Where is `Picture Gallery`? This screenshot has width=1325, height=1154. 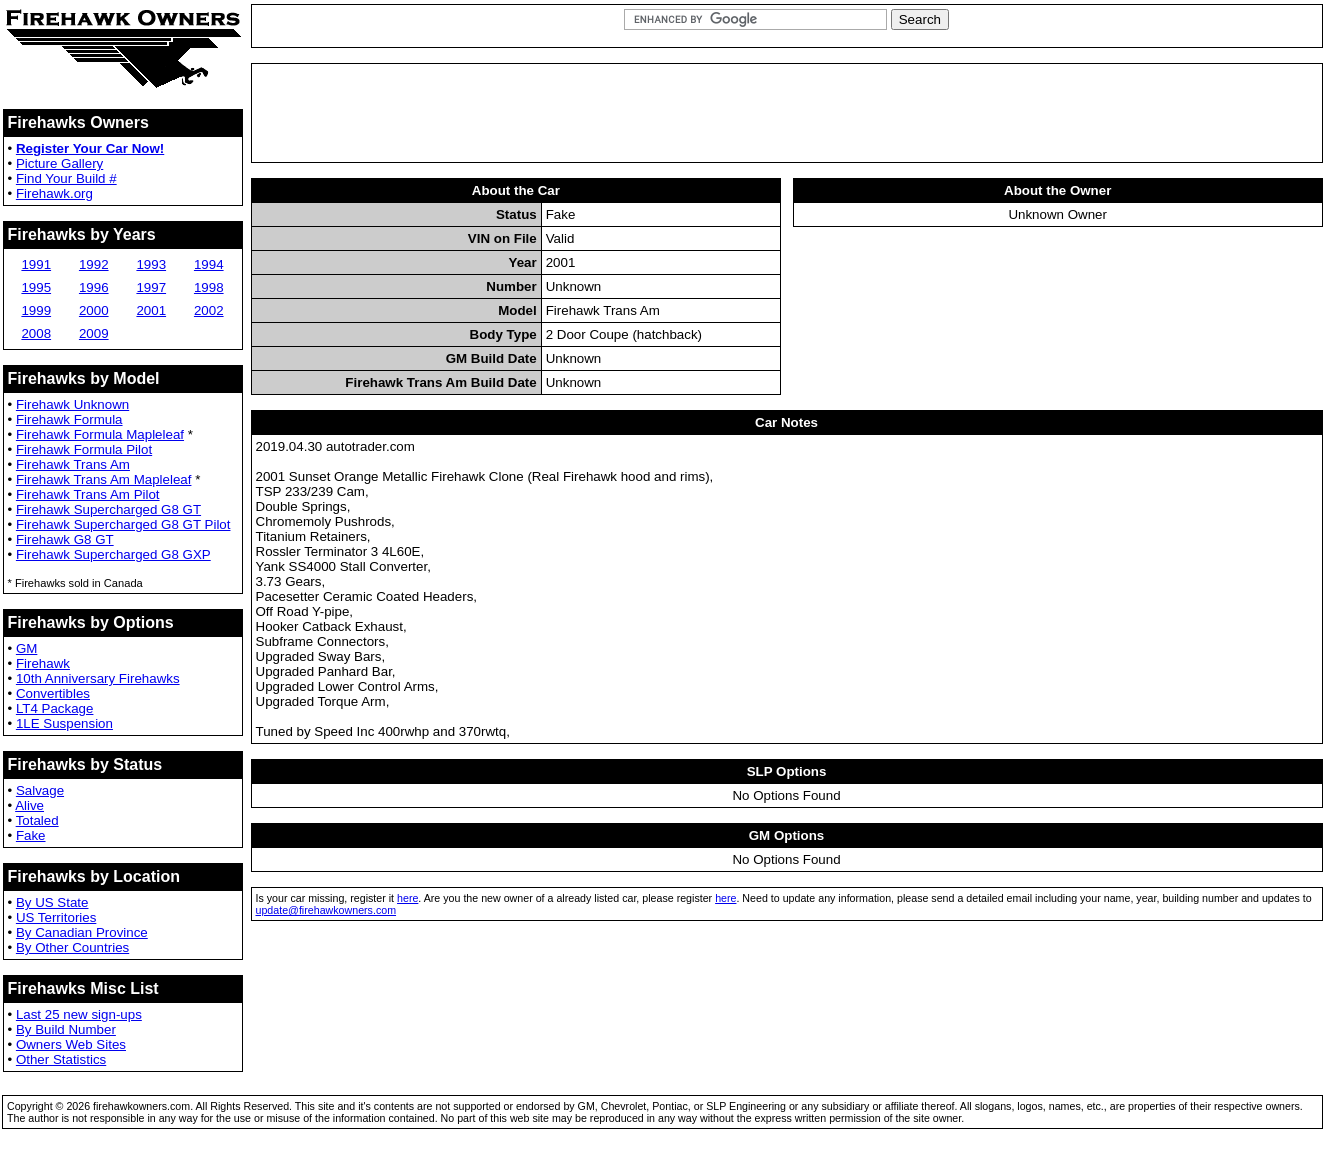 Picture Gallery is located at coordinates (59, 163).